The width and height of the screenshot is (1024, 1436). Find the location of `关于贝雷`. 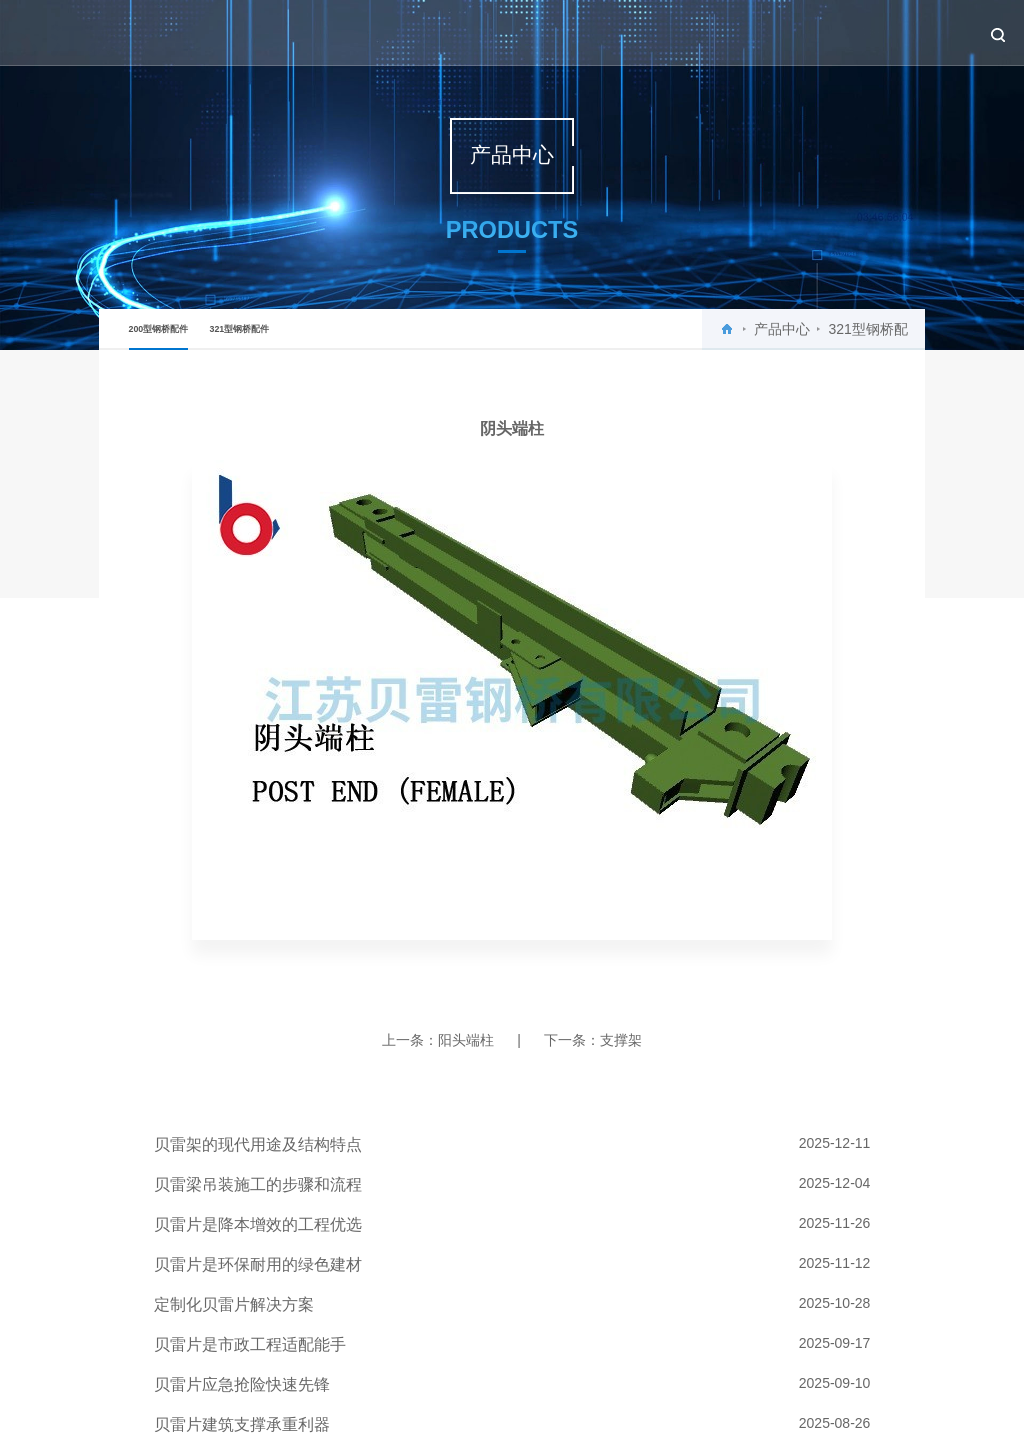

关于贝雷 is located at coordinates (566, 32).